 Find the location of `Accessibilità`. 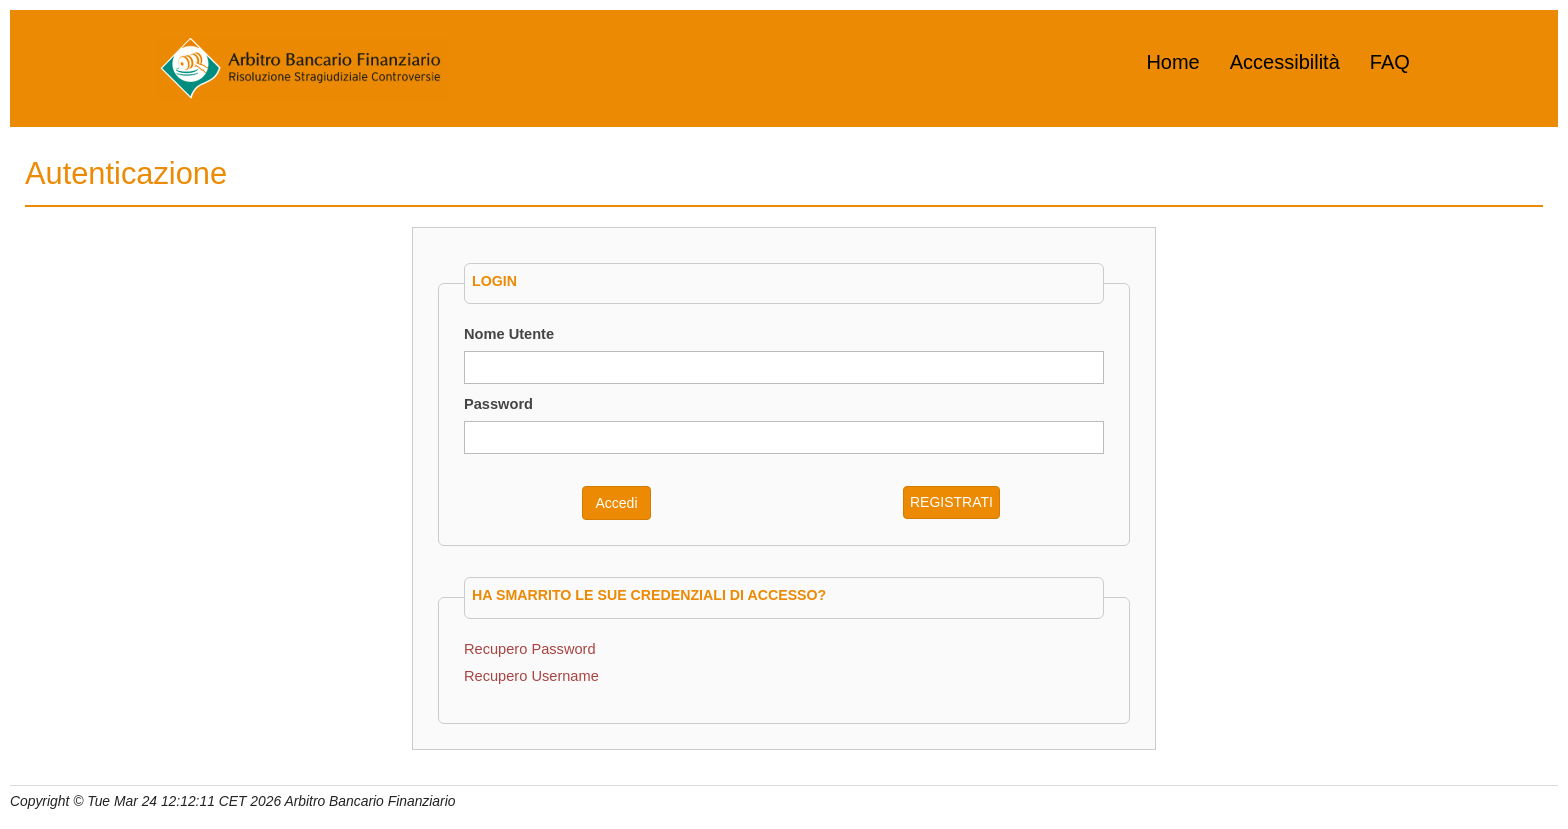

Accessibilità is located at coordinates (1285, 62).